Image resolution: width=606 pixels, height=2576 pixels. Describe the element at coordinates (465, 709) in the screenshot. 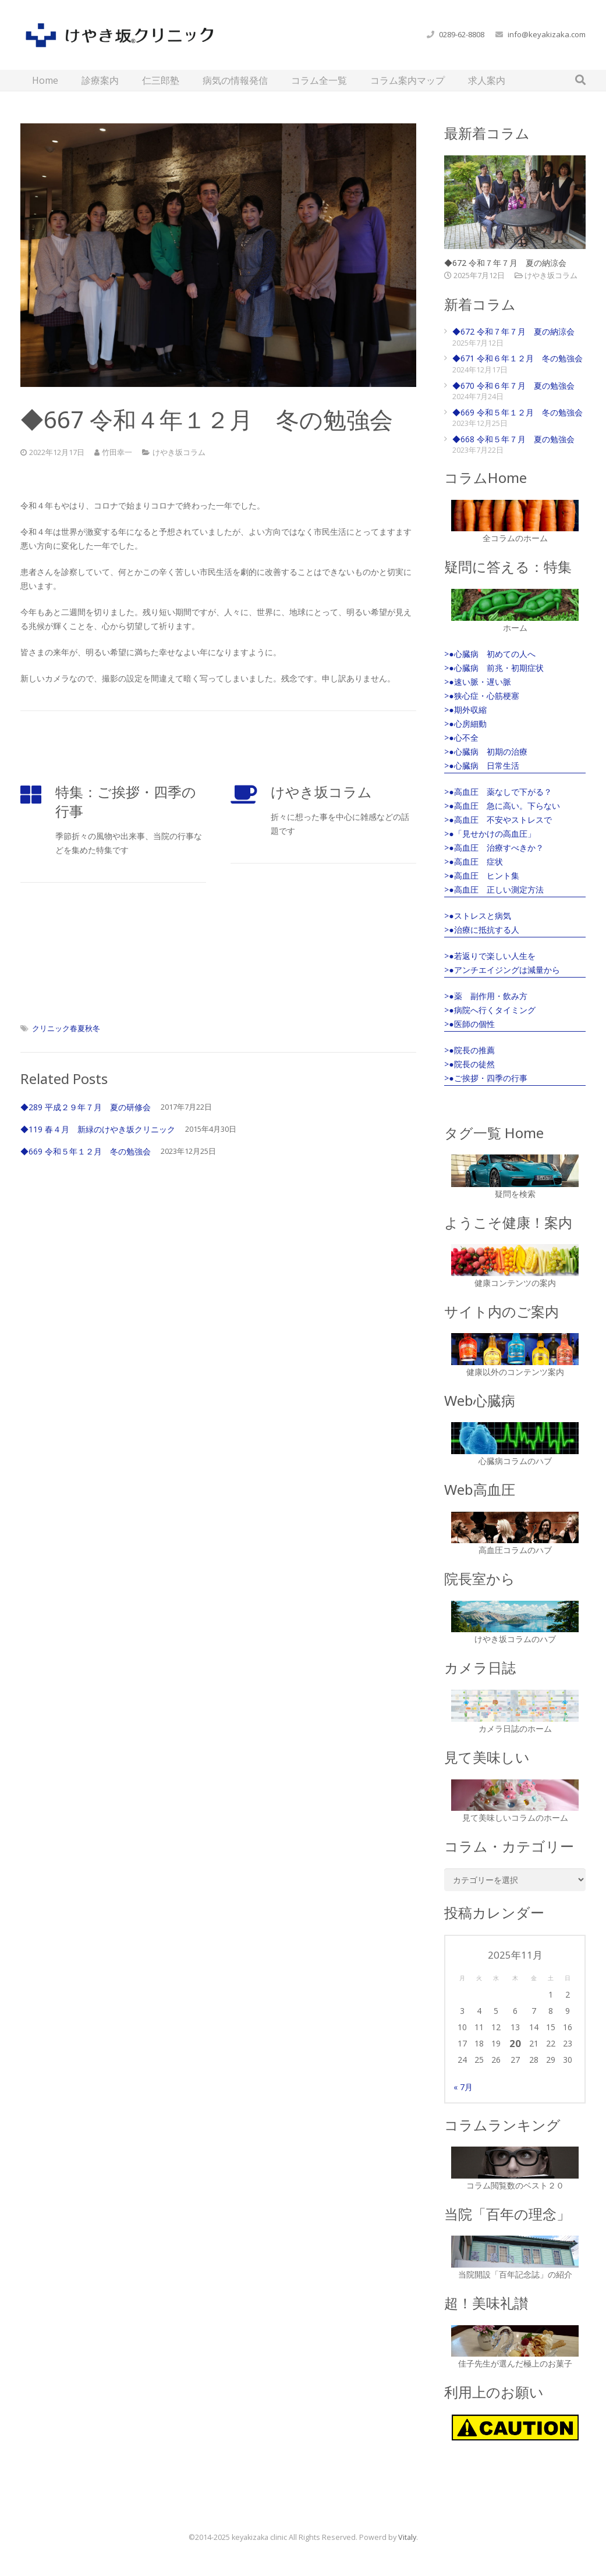

I see `>●期外収縮` at that location.